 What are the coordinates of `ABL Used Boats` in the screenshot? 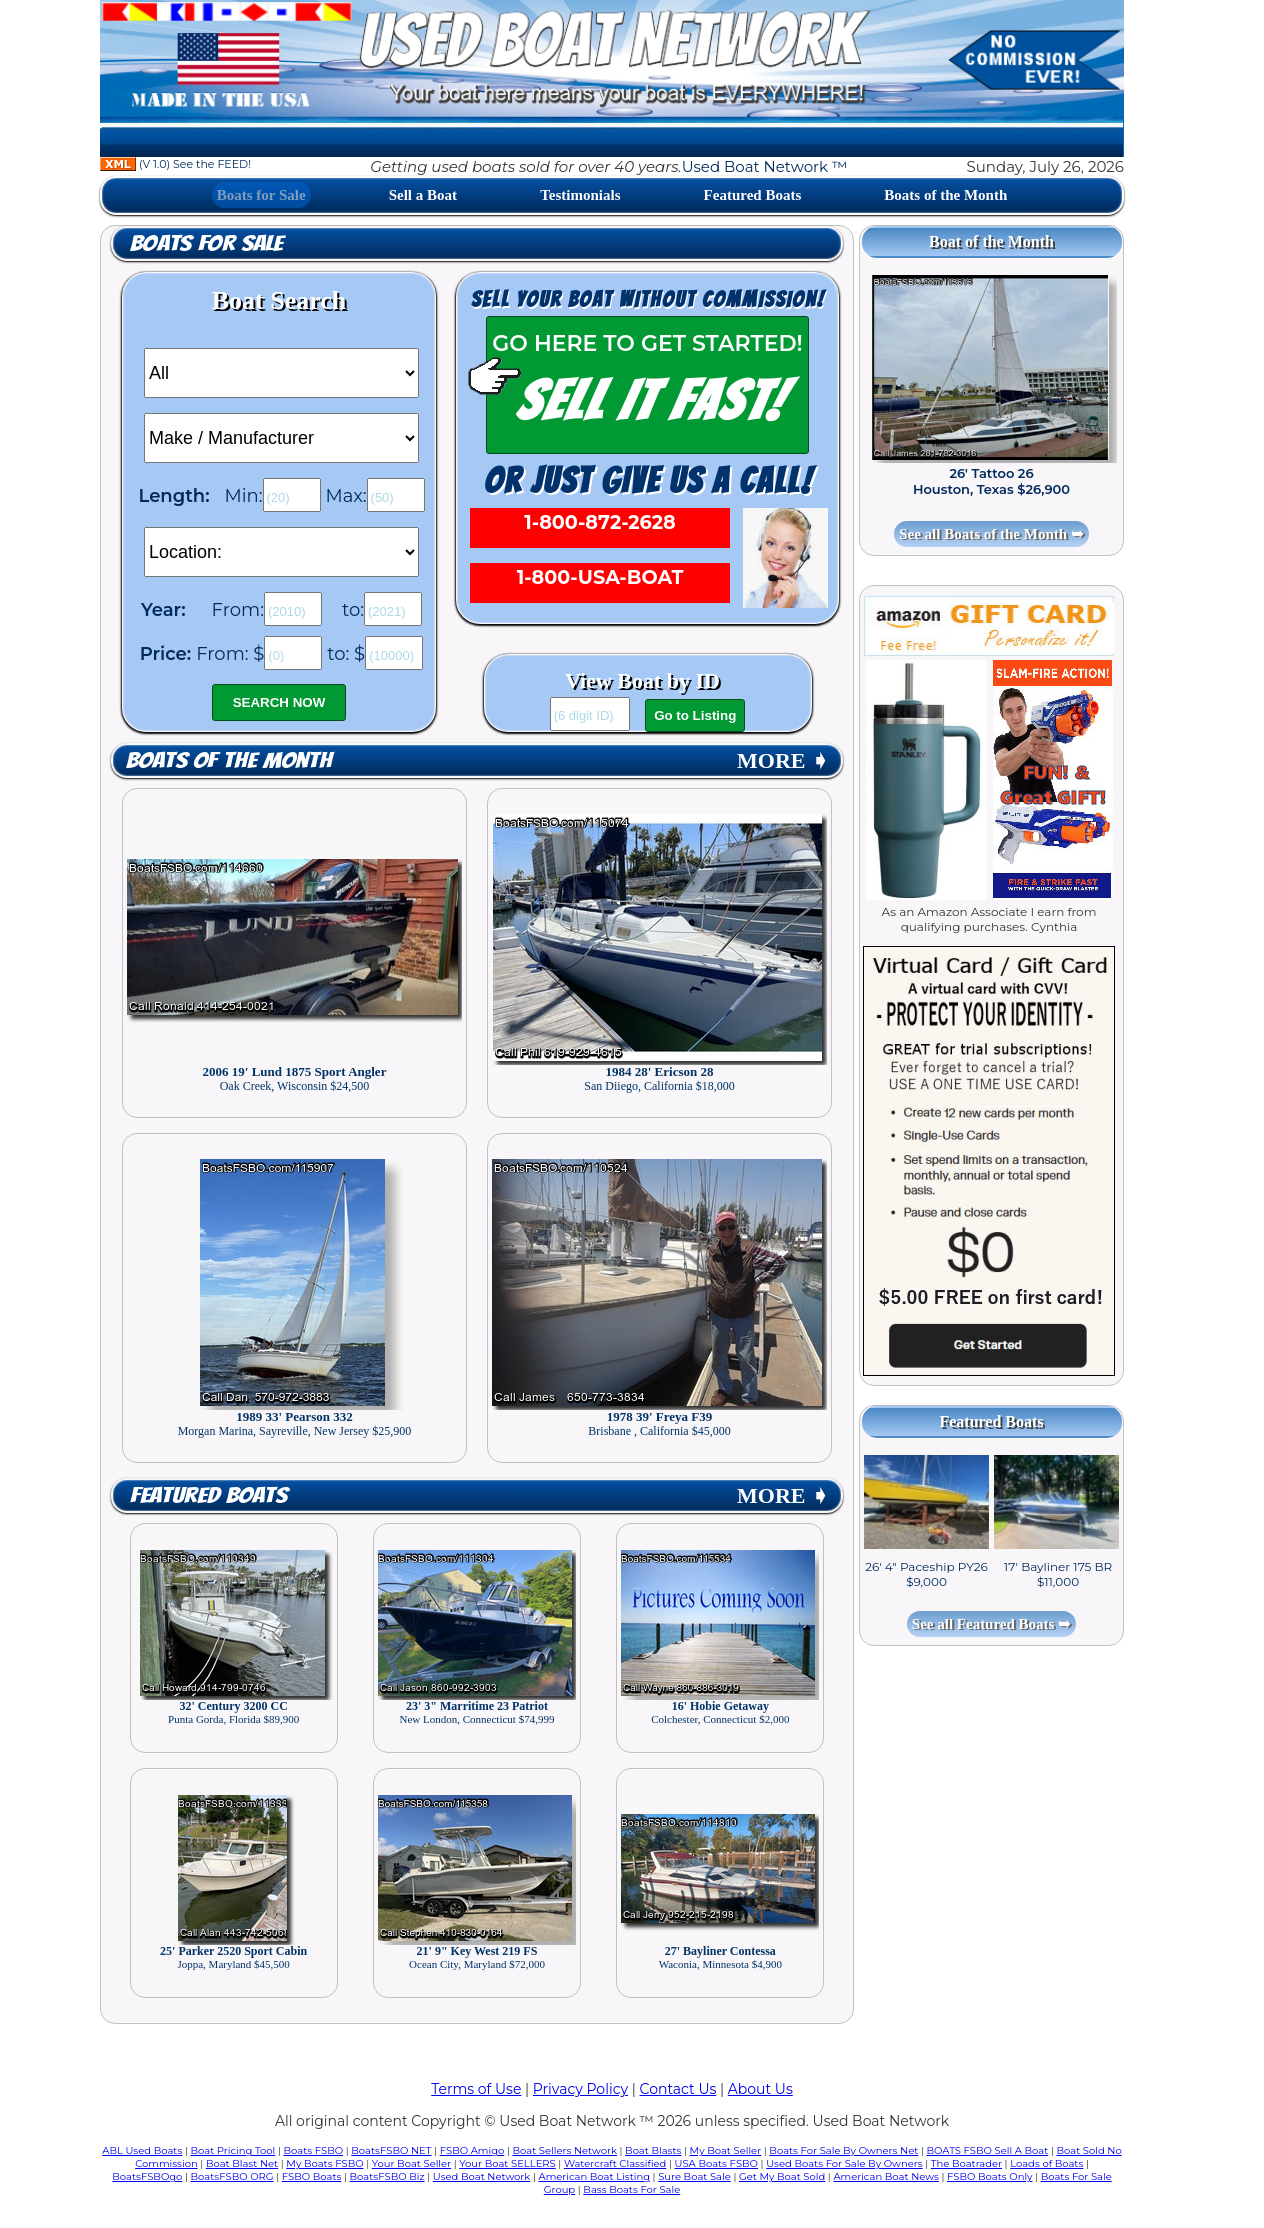 It's located at (142, 2150).